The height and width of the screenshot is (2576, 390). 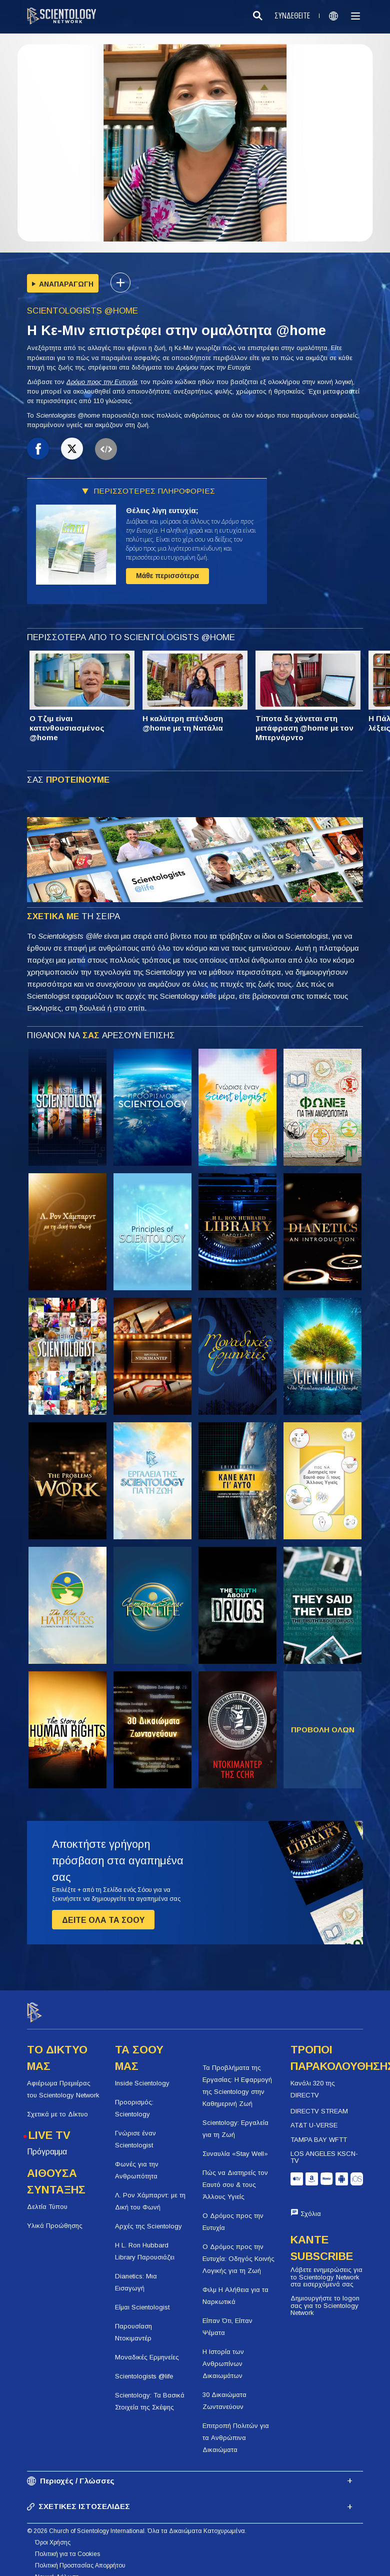 I want to click on SCIENTOLOGISTS @HOME, so click(x=82, y=311).